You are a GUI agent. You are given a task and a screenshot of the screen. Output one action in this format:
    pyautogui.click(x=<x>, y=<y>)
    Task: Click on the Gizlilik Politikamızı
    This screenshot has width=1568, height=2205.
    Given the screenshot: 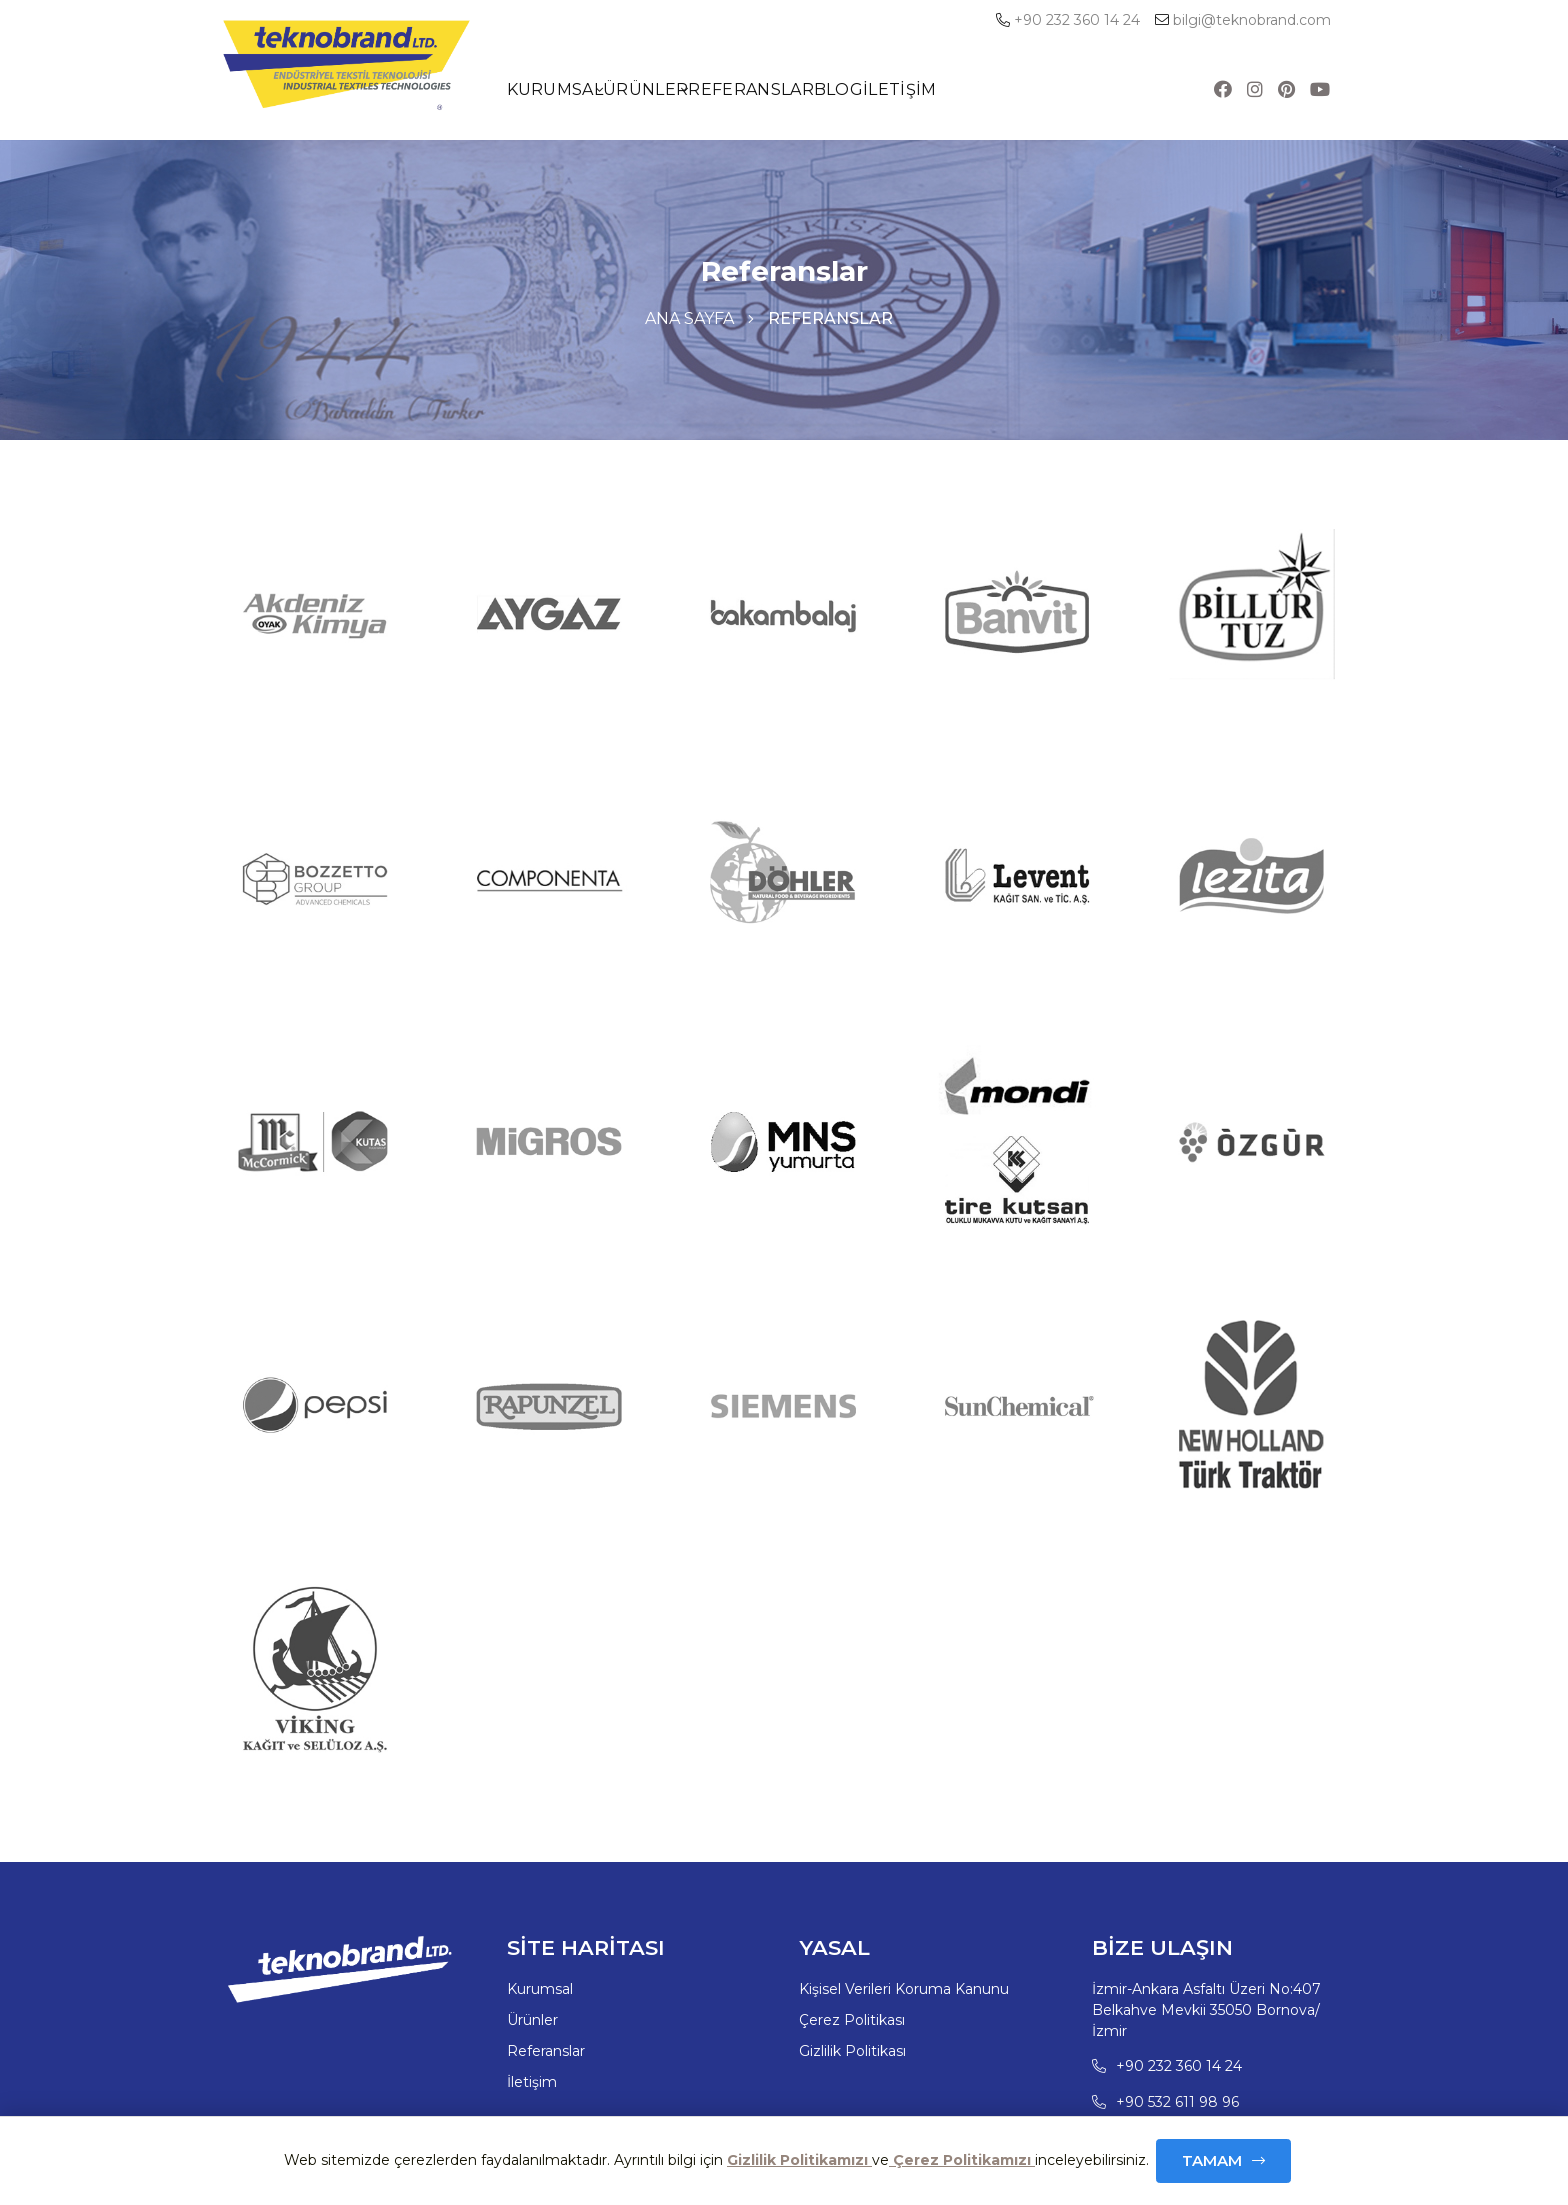 What is the action you would take?
    pyautogui.click(x=799, y=2160)
    